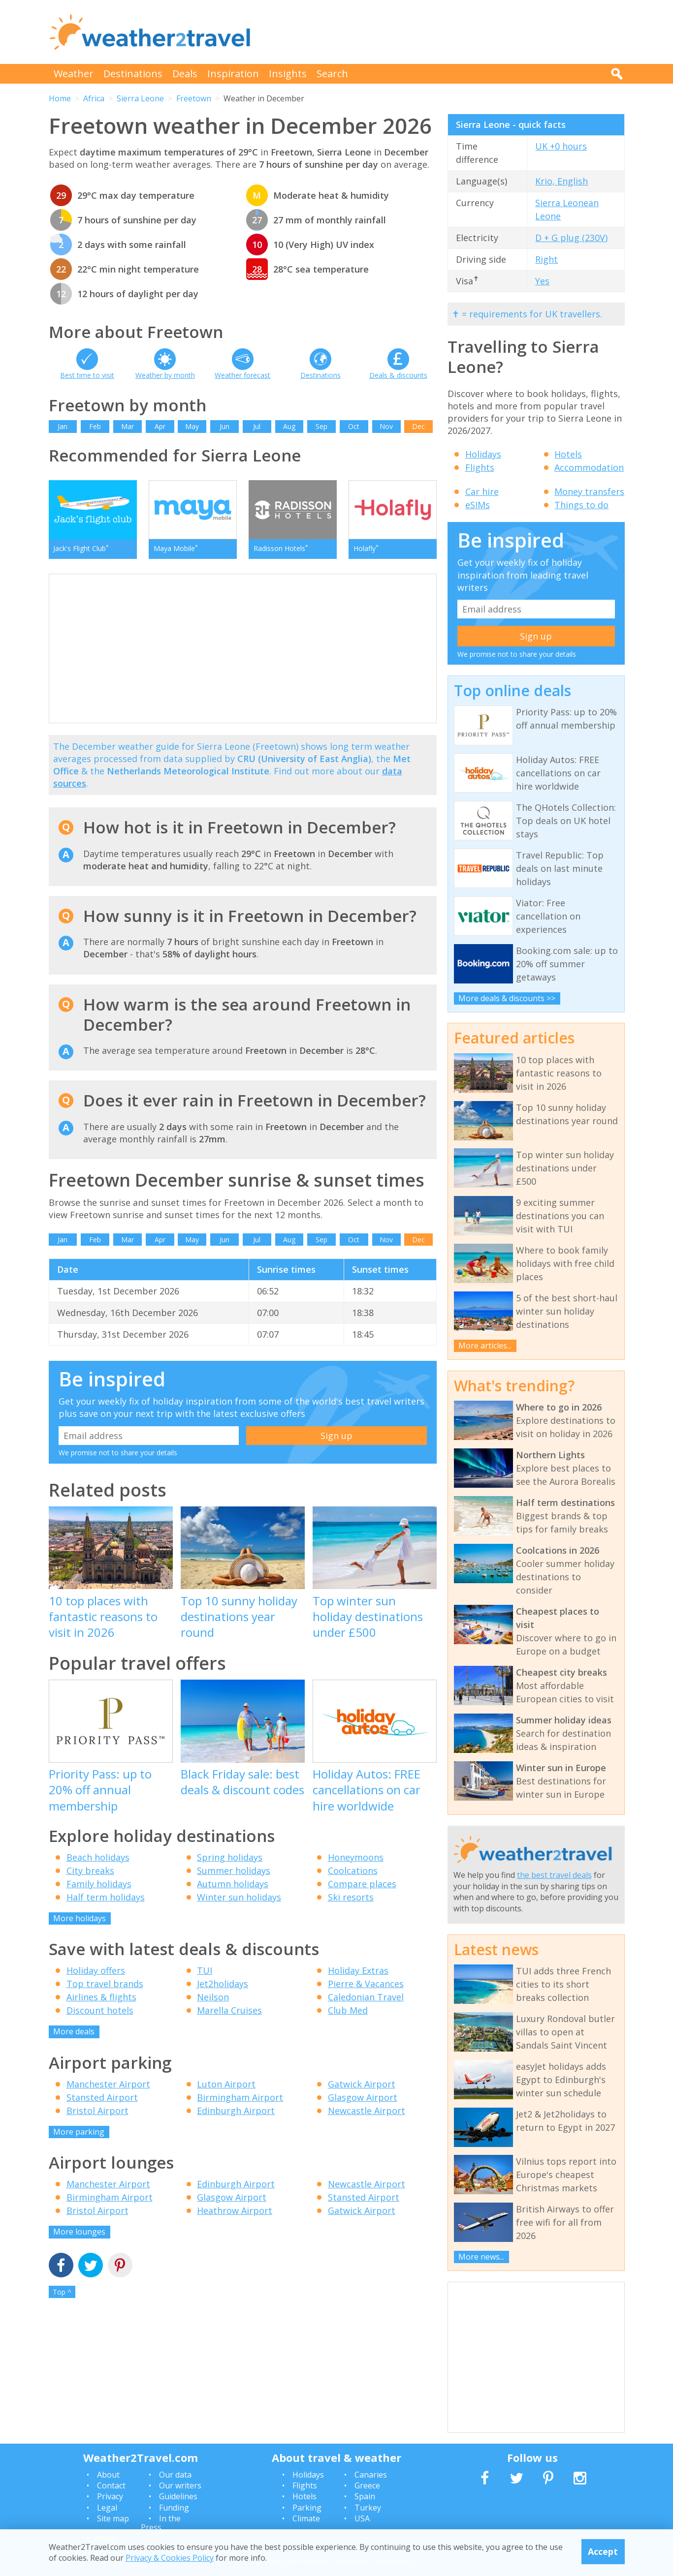  What do you see at coordinates (140, 98) in the screenshot?
I see `Sierra Leone` at bounding box center [140, 98].